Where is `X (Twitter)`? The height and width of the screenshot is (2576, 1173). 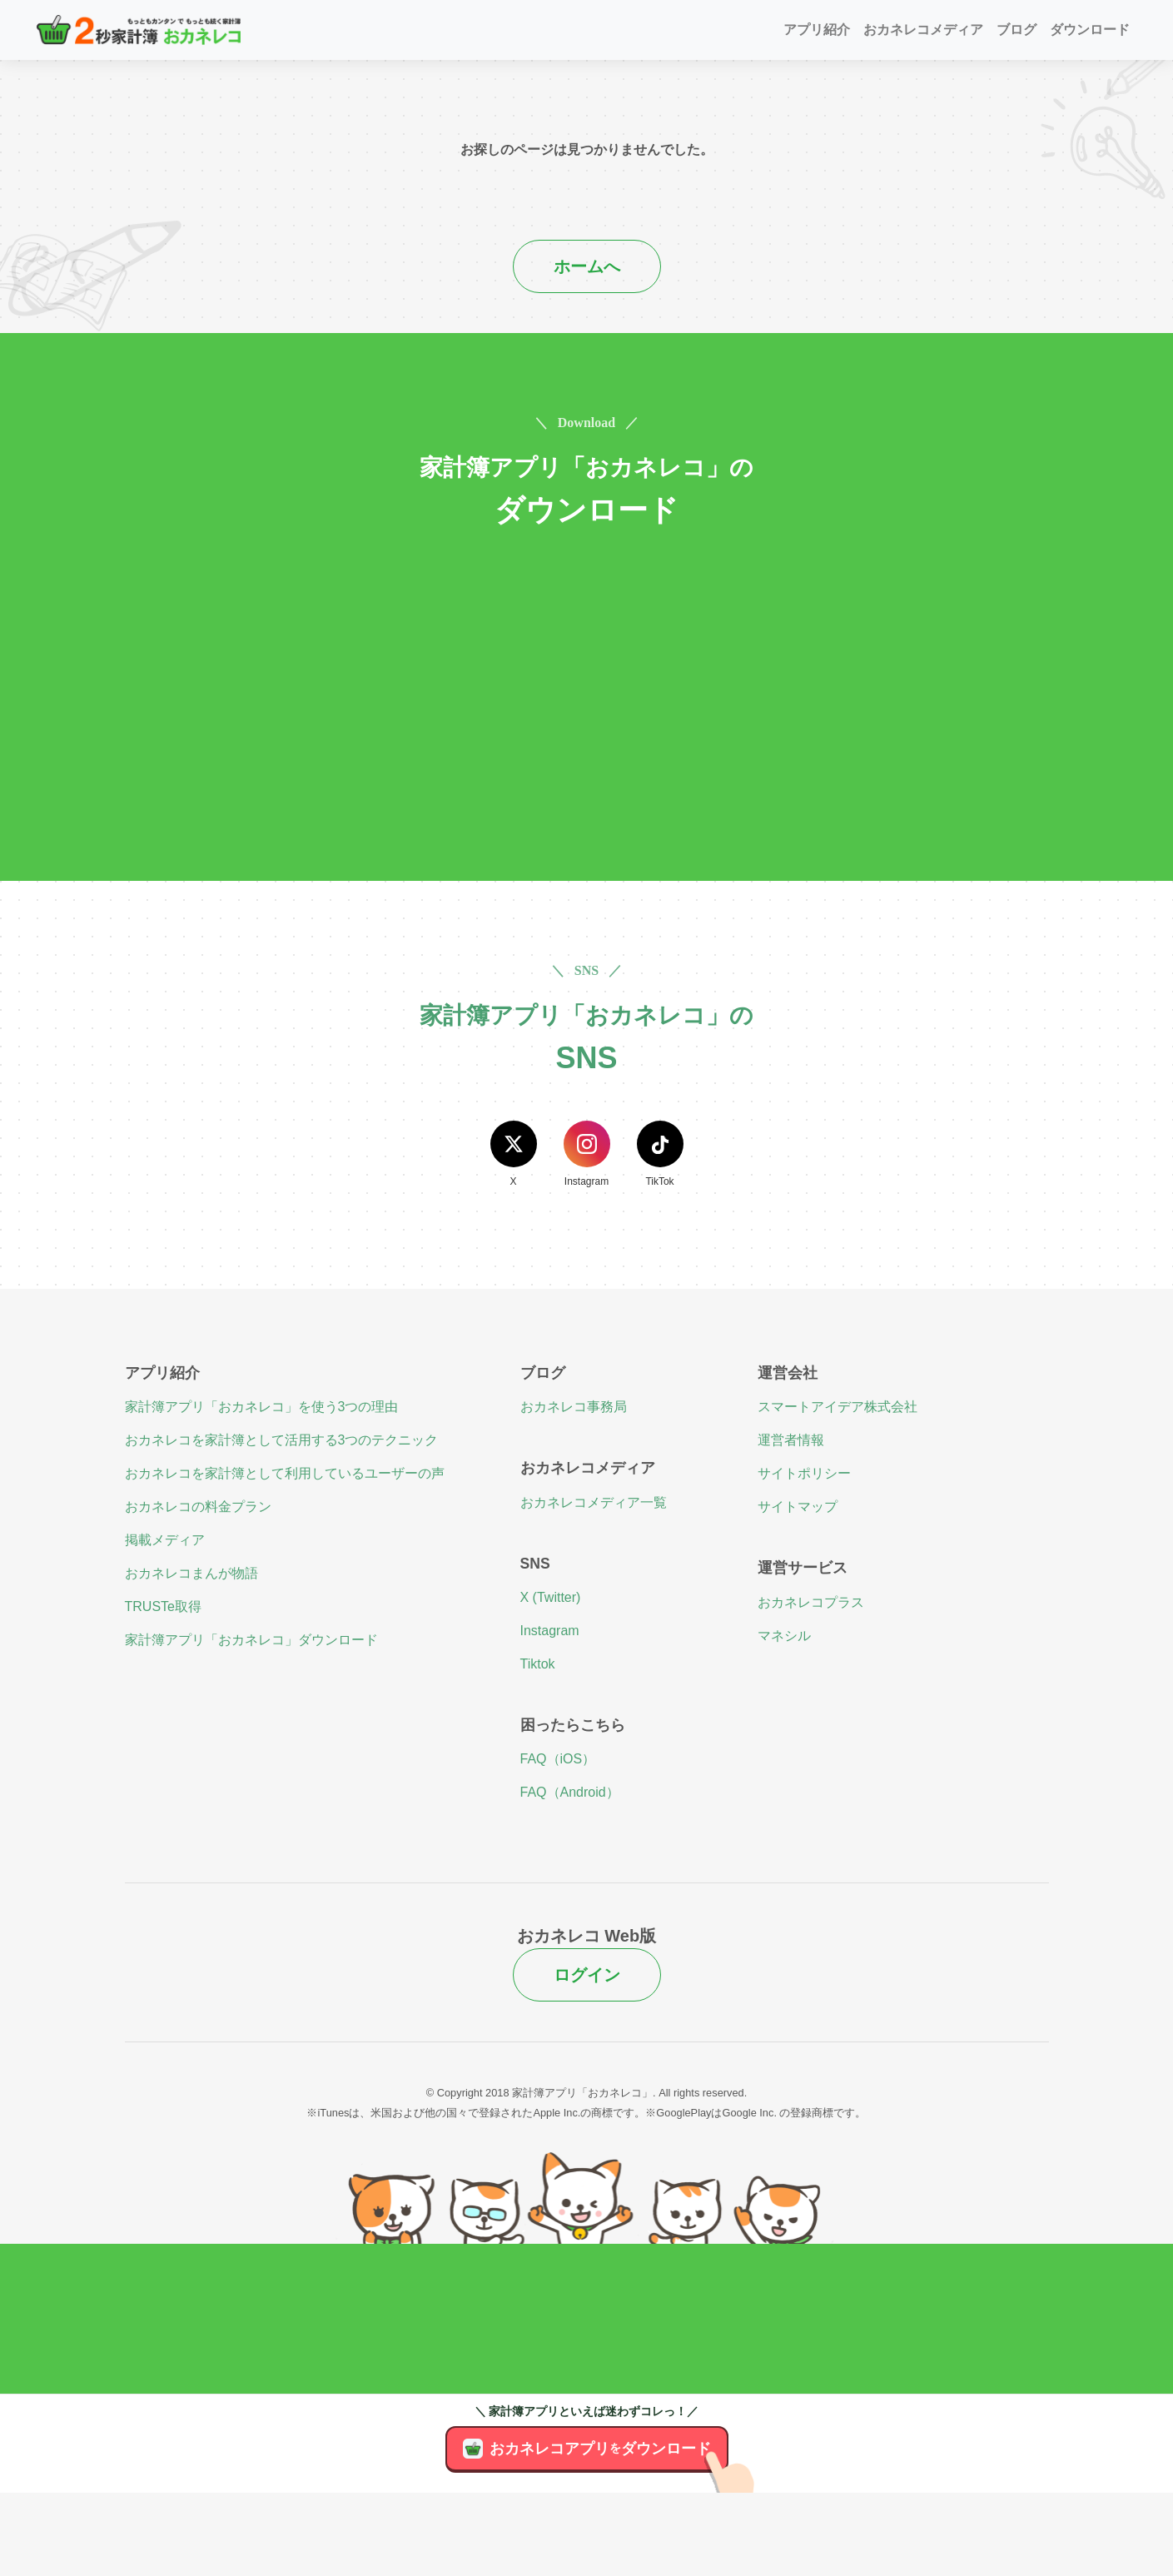 X (Twitter) is located at coordinates (550, 1597).